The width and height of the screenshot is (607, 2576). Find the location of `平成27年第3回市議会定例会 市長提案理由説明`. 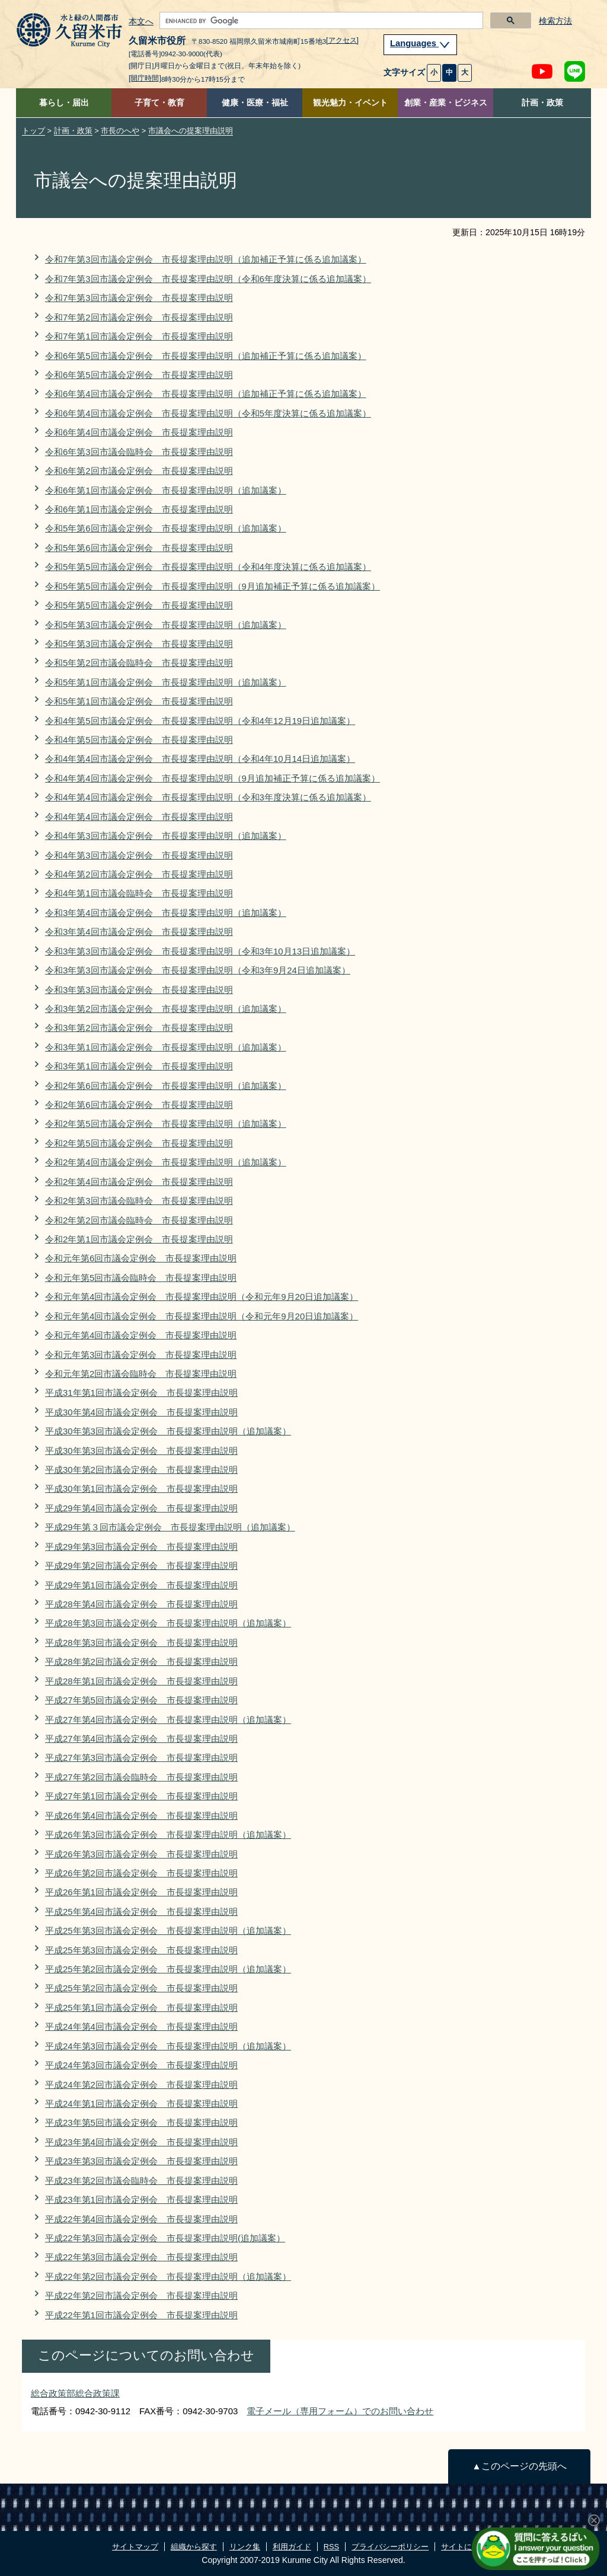

平成27年第3回市議会定例会 市長提案理由説明 is located at coordinates (141, 1757).